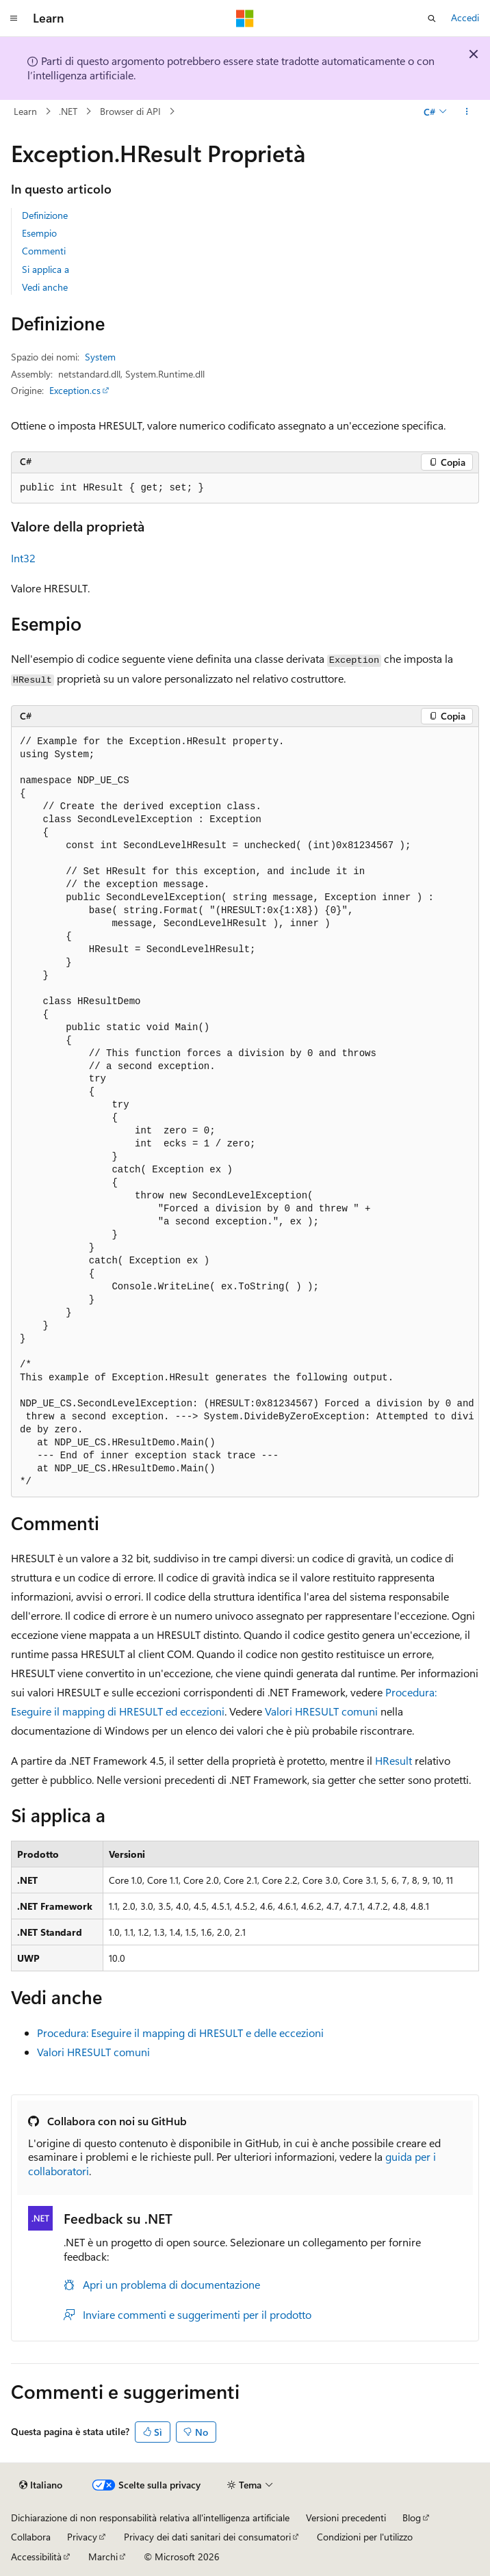  I want to click on Dichiarazione di non responsabilità relativa all'intelligenza artificiale, so click(150, 2517).